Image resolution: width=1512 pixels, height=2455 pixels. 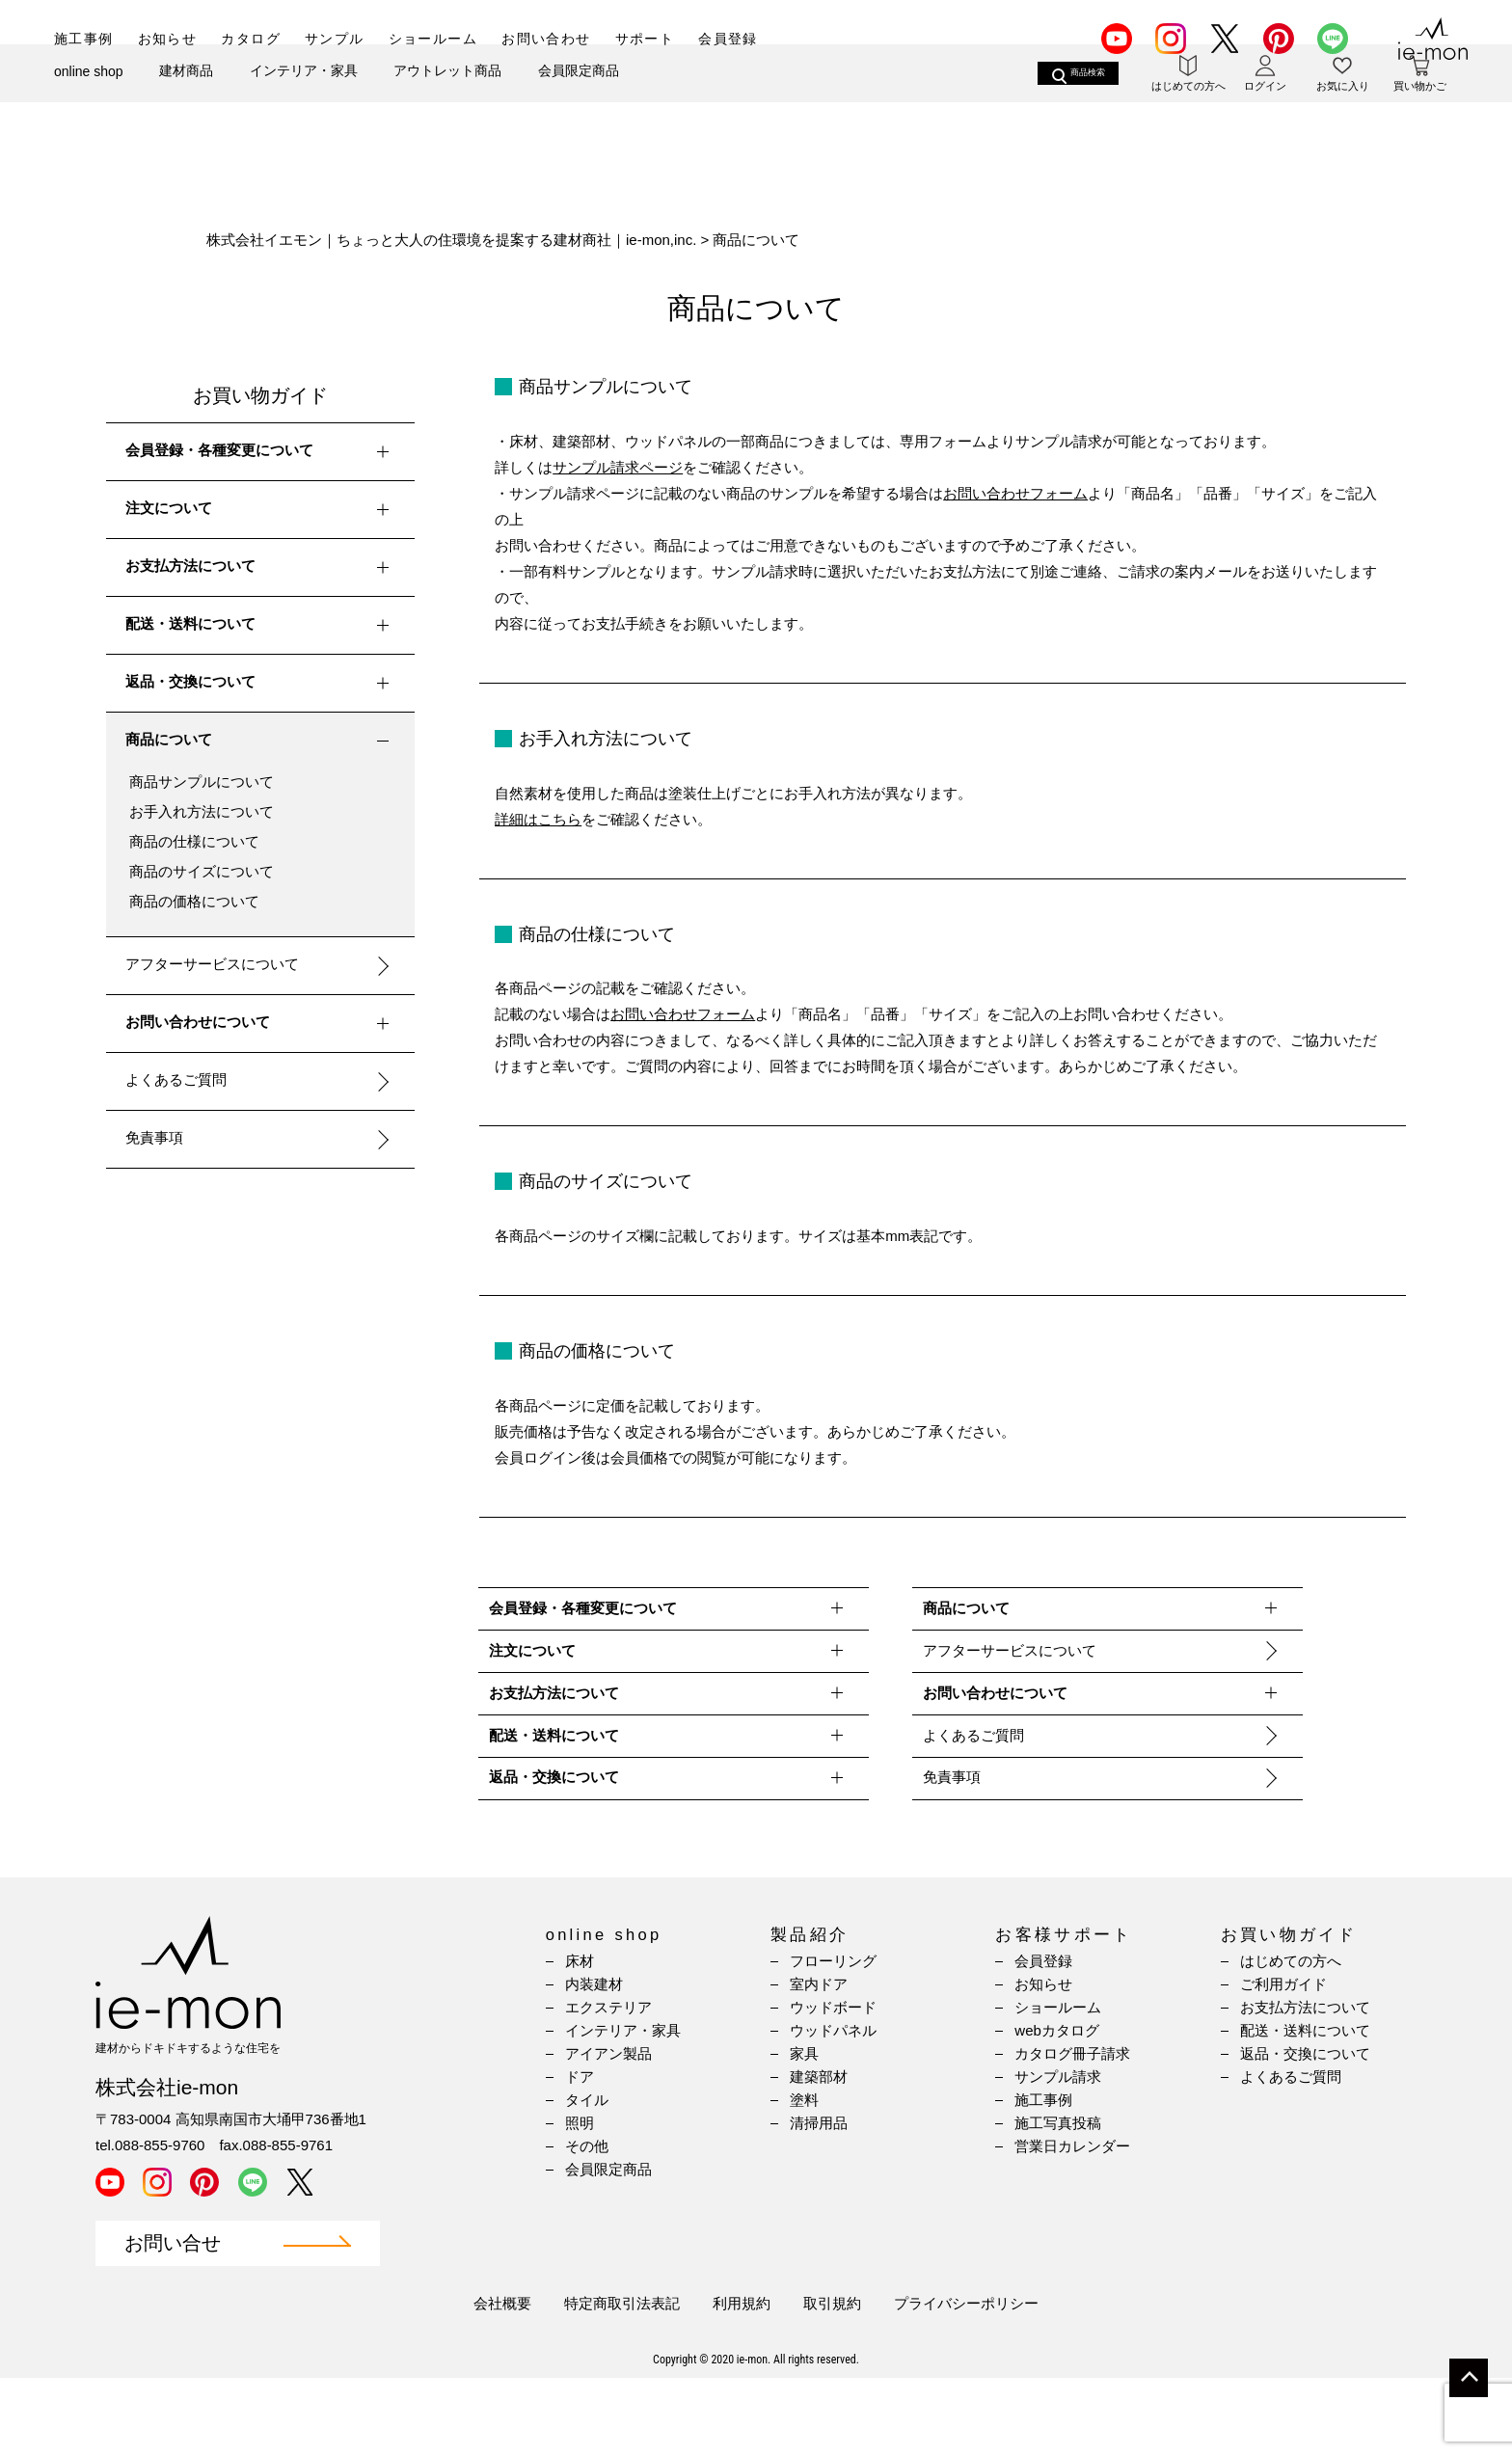 What do you see at coordinates (261, 625) in the screenshot?
I see `配送・送料について` at bounding box center [261, 625].